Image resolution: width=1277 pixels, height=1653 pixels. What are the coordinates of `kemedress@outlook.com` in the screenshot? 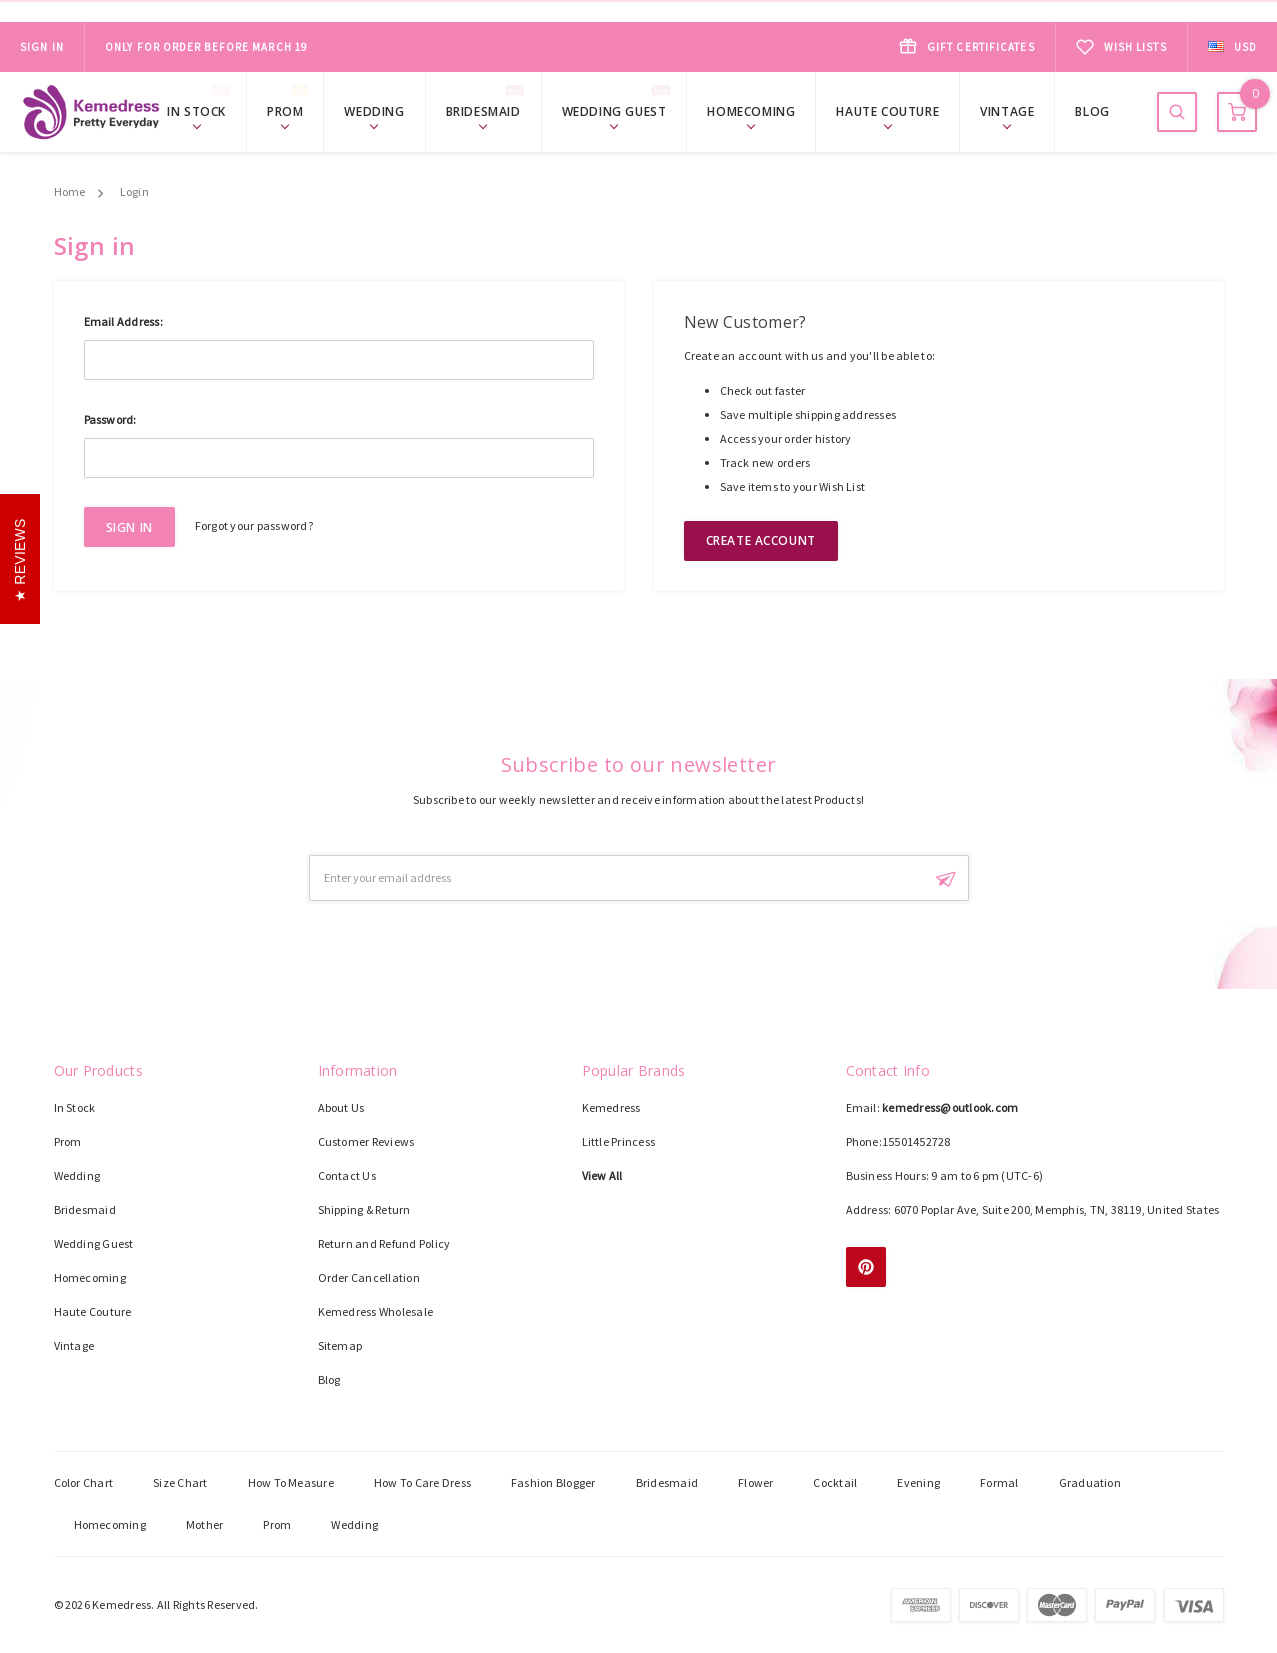 It's located at (950, 1107).